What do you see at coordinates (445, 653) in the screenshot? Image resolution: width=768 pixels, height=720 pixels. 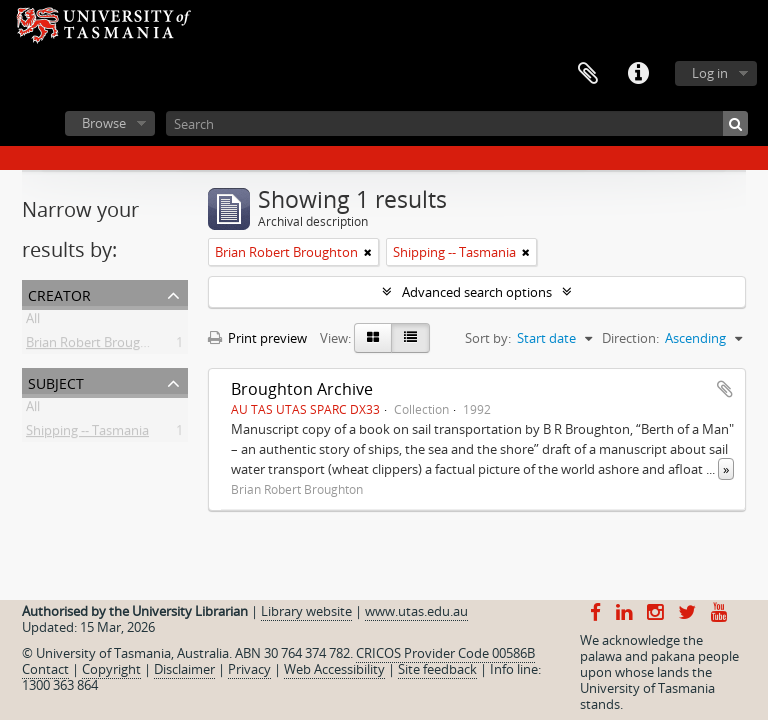 I see `CRICOS Provider Code 00586B` at bounding box center [445, 653].